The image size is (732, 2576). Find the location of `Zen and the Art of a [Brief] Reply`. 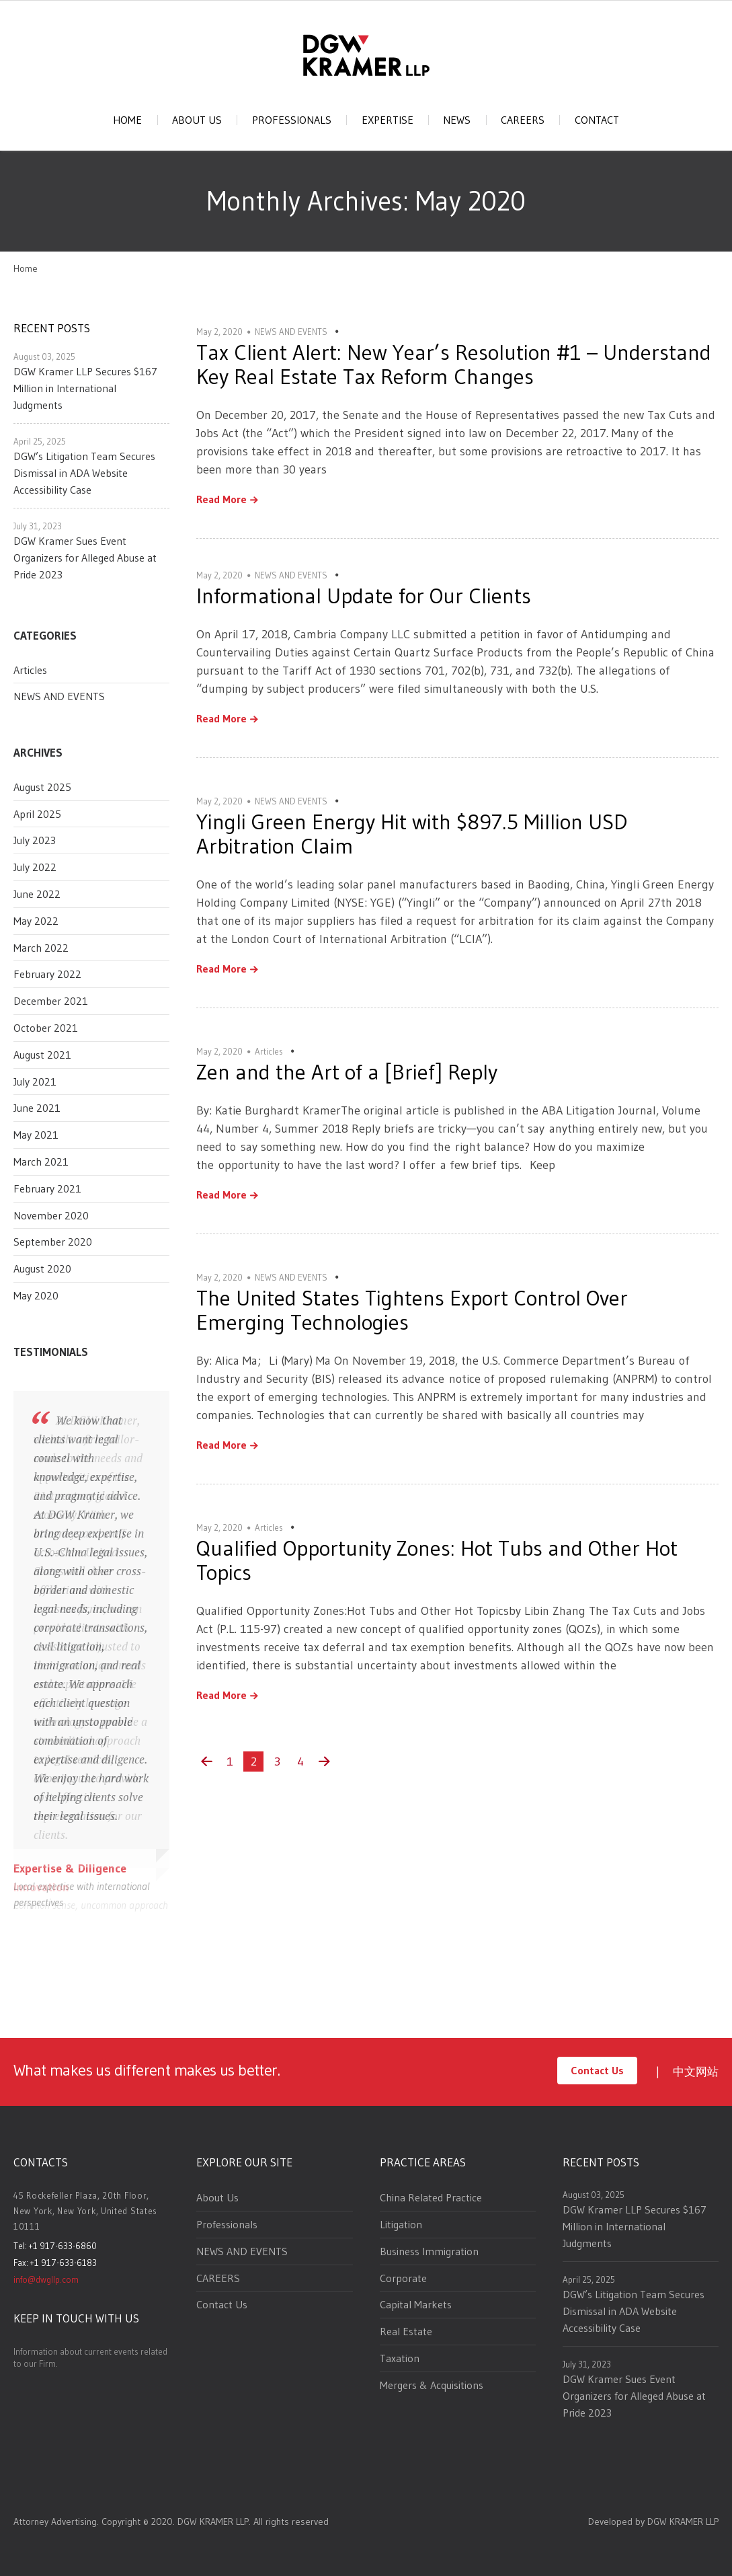

Zen and the Art of a [Brief] Reply is located at coordinates (346, 1072).